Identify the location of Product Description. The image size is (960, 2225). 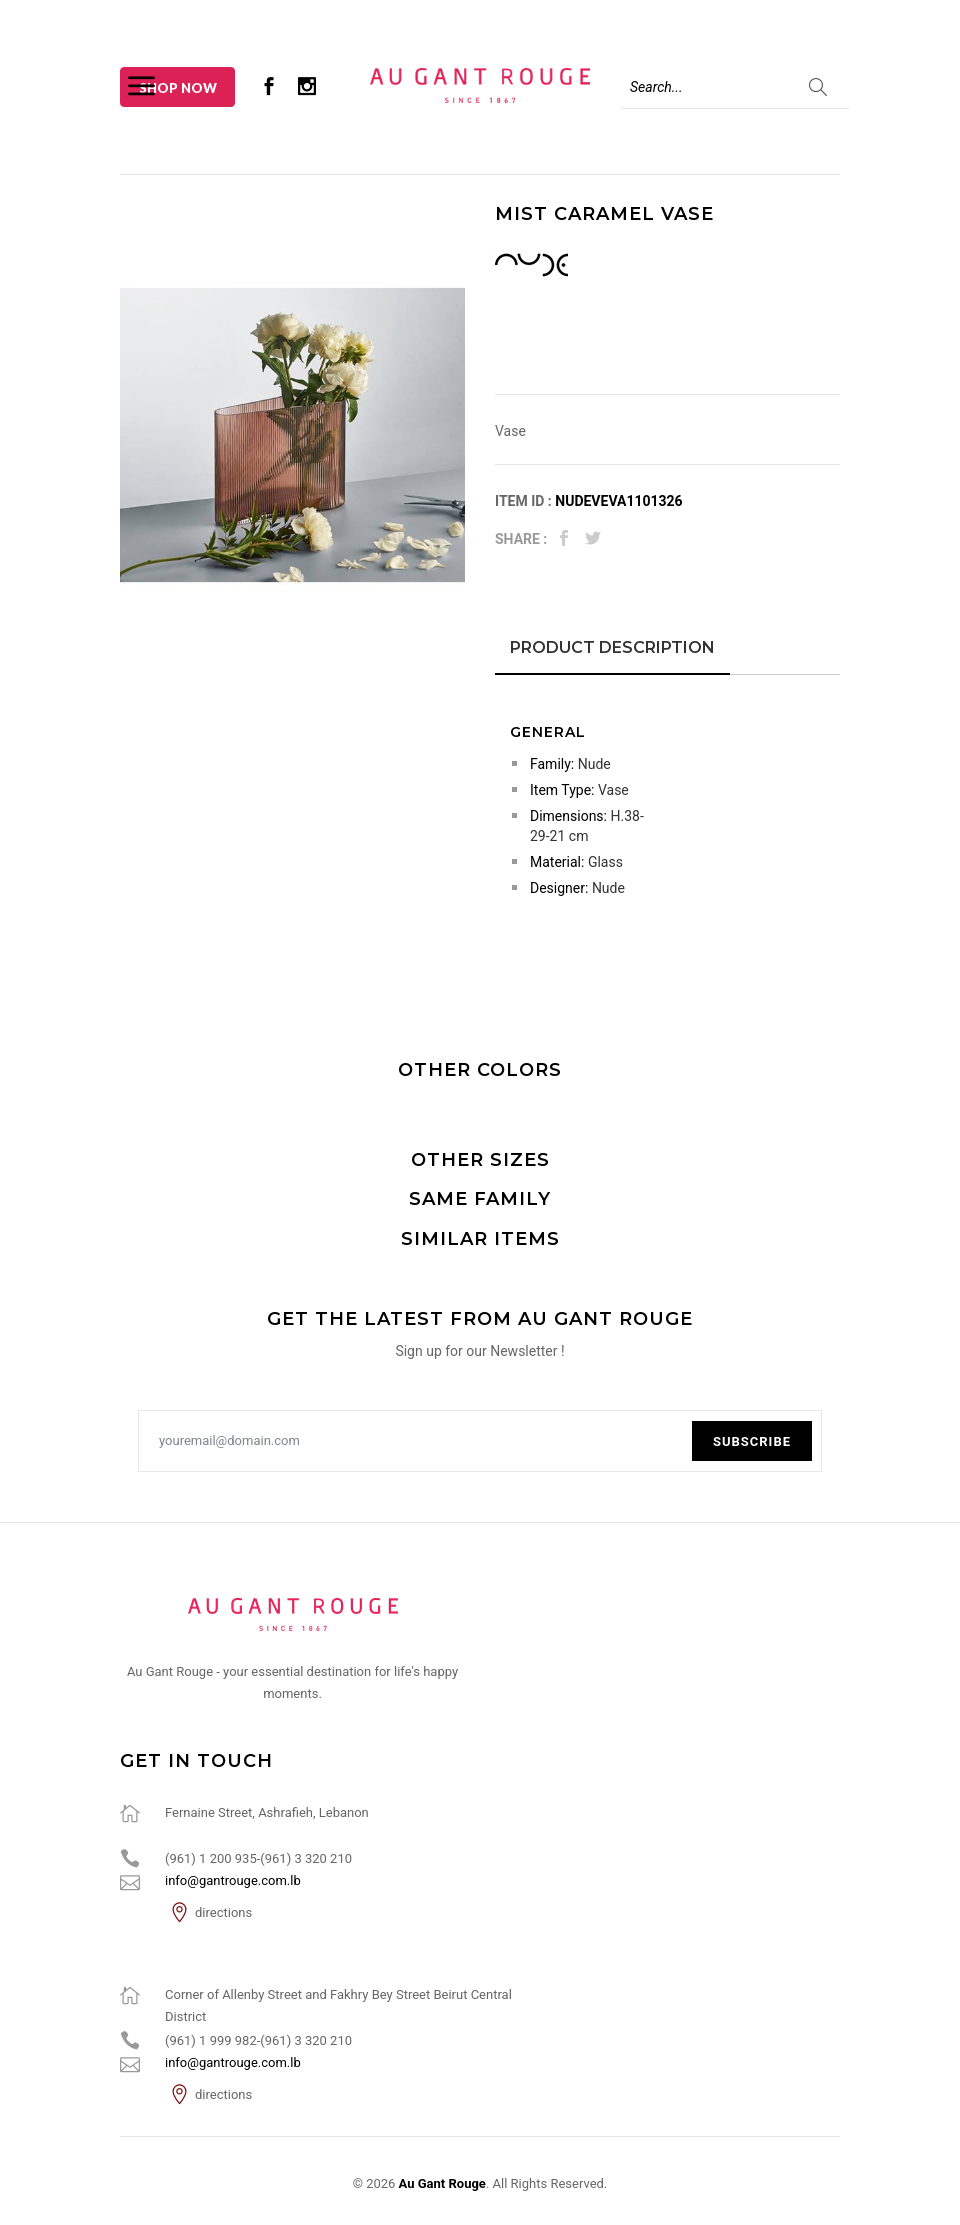
(612, 647).